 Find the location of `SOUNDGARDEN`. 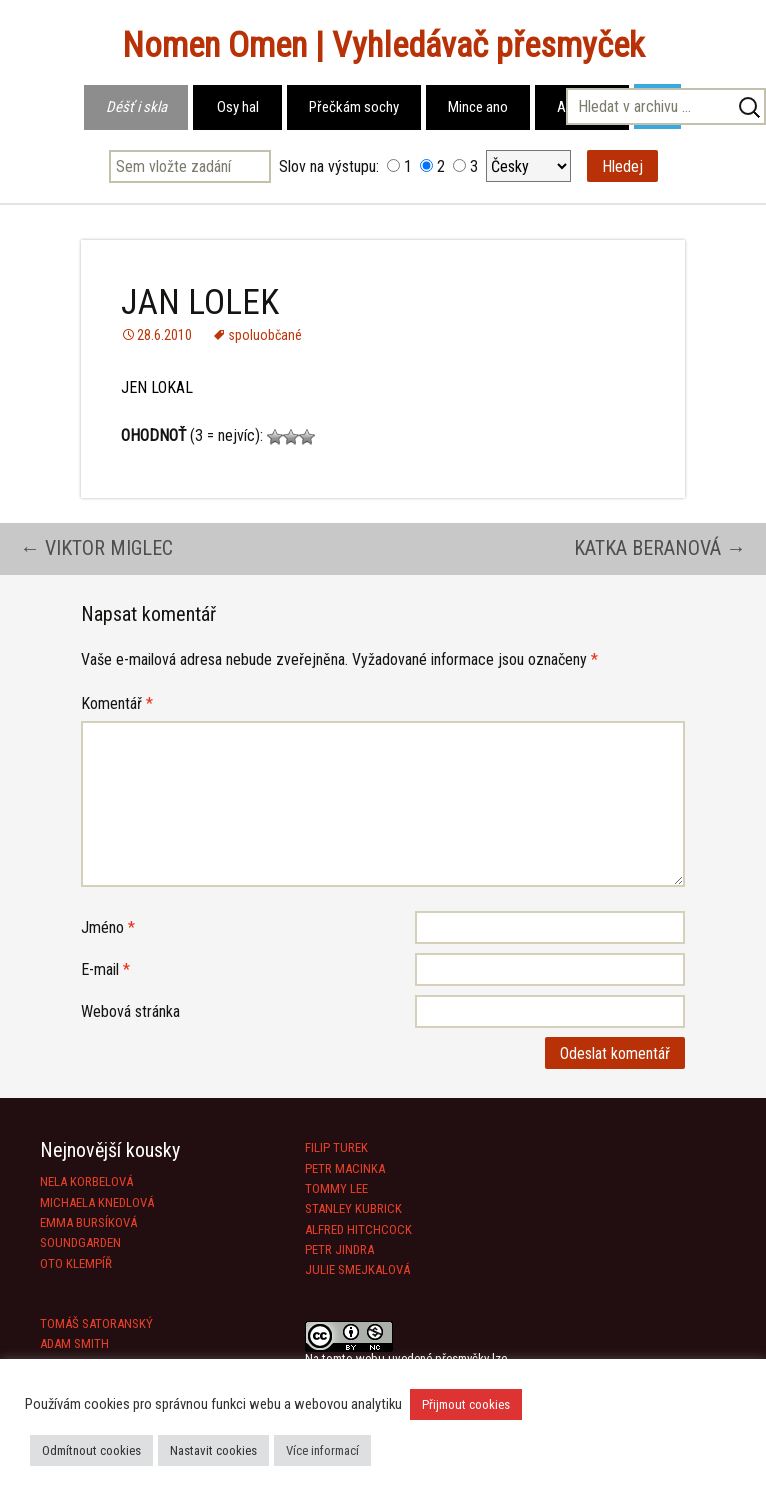

SOUNDGARDEN is located at coordinates (80, 1242).